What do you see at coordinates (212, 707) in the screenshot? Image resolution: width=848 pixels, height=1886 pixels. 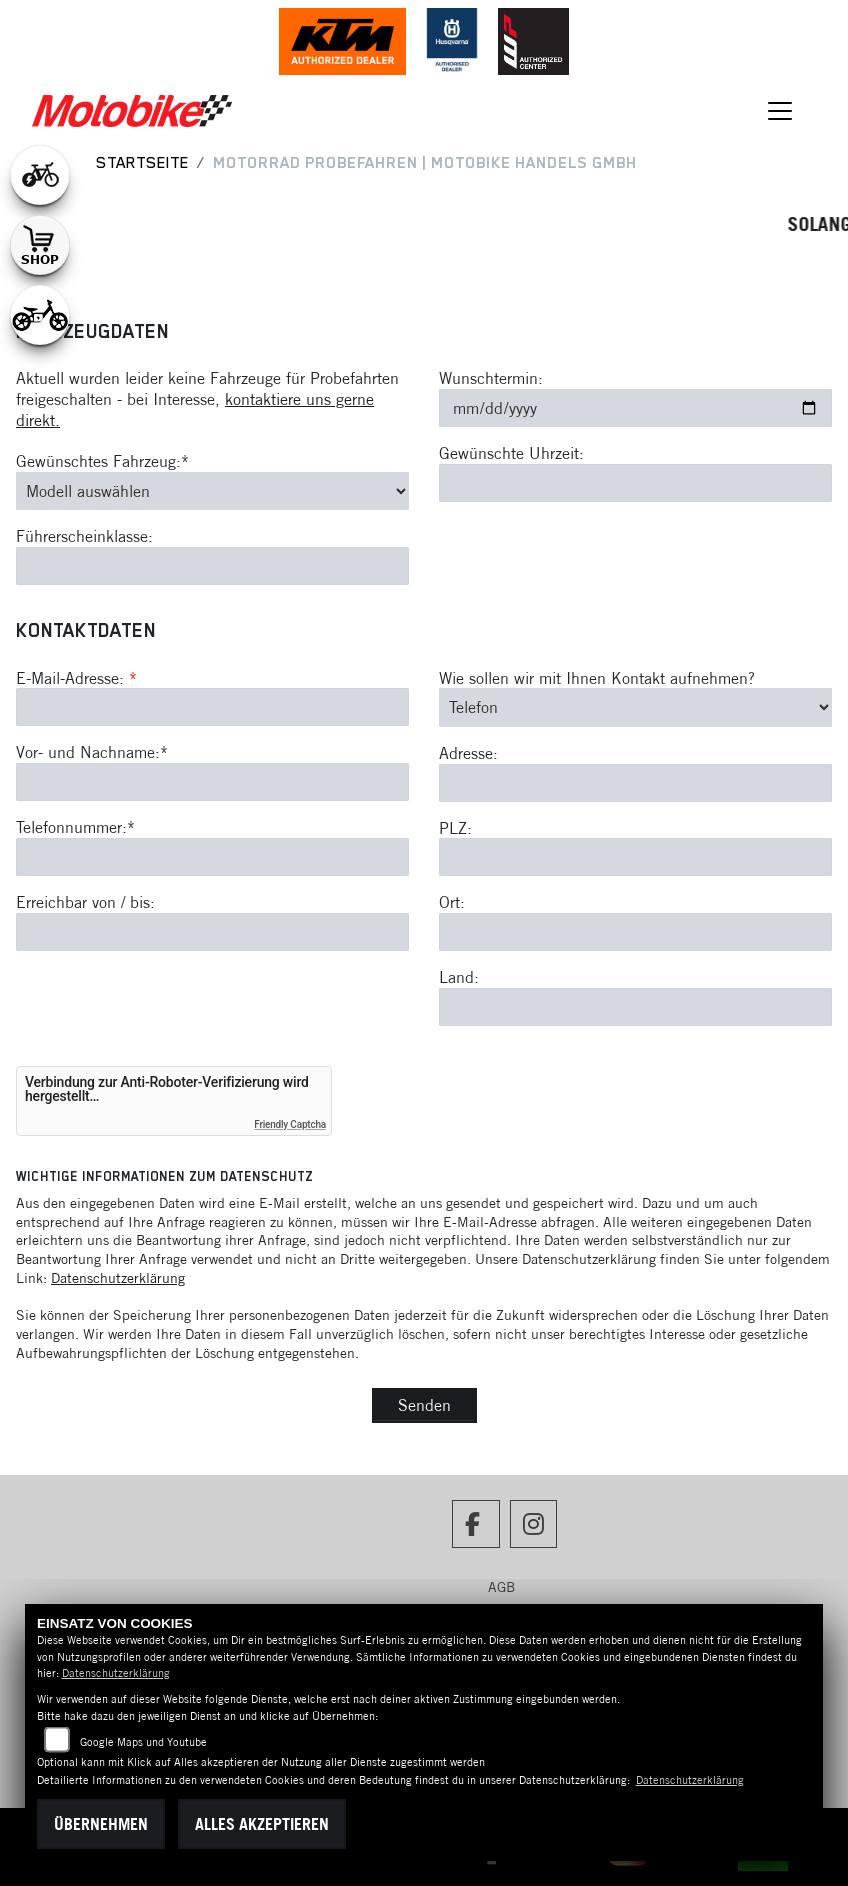 I see `[E-Mail-Adresse (Pflichtfeld)]` at bounding box center [212, 707].